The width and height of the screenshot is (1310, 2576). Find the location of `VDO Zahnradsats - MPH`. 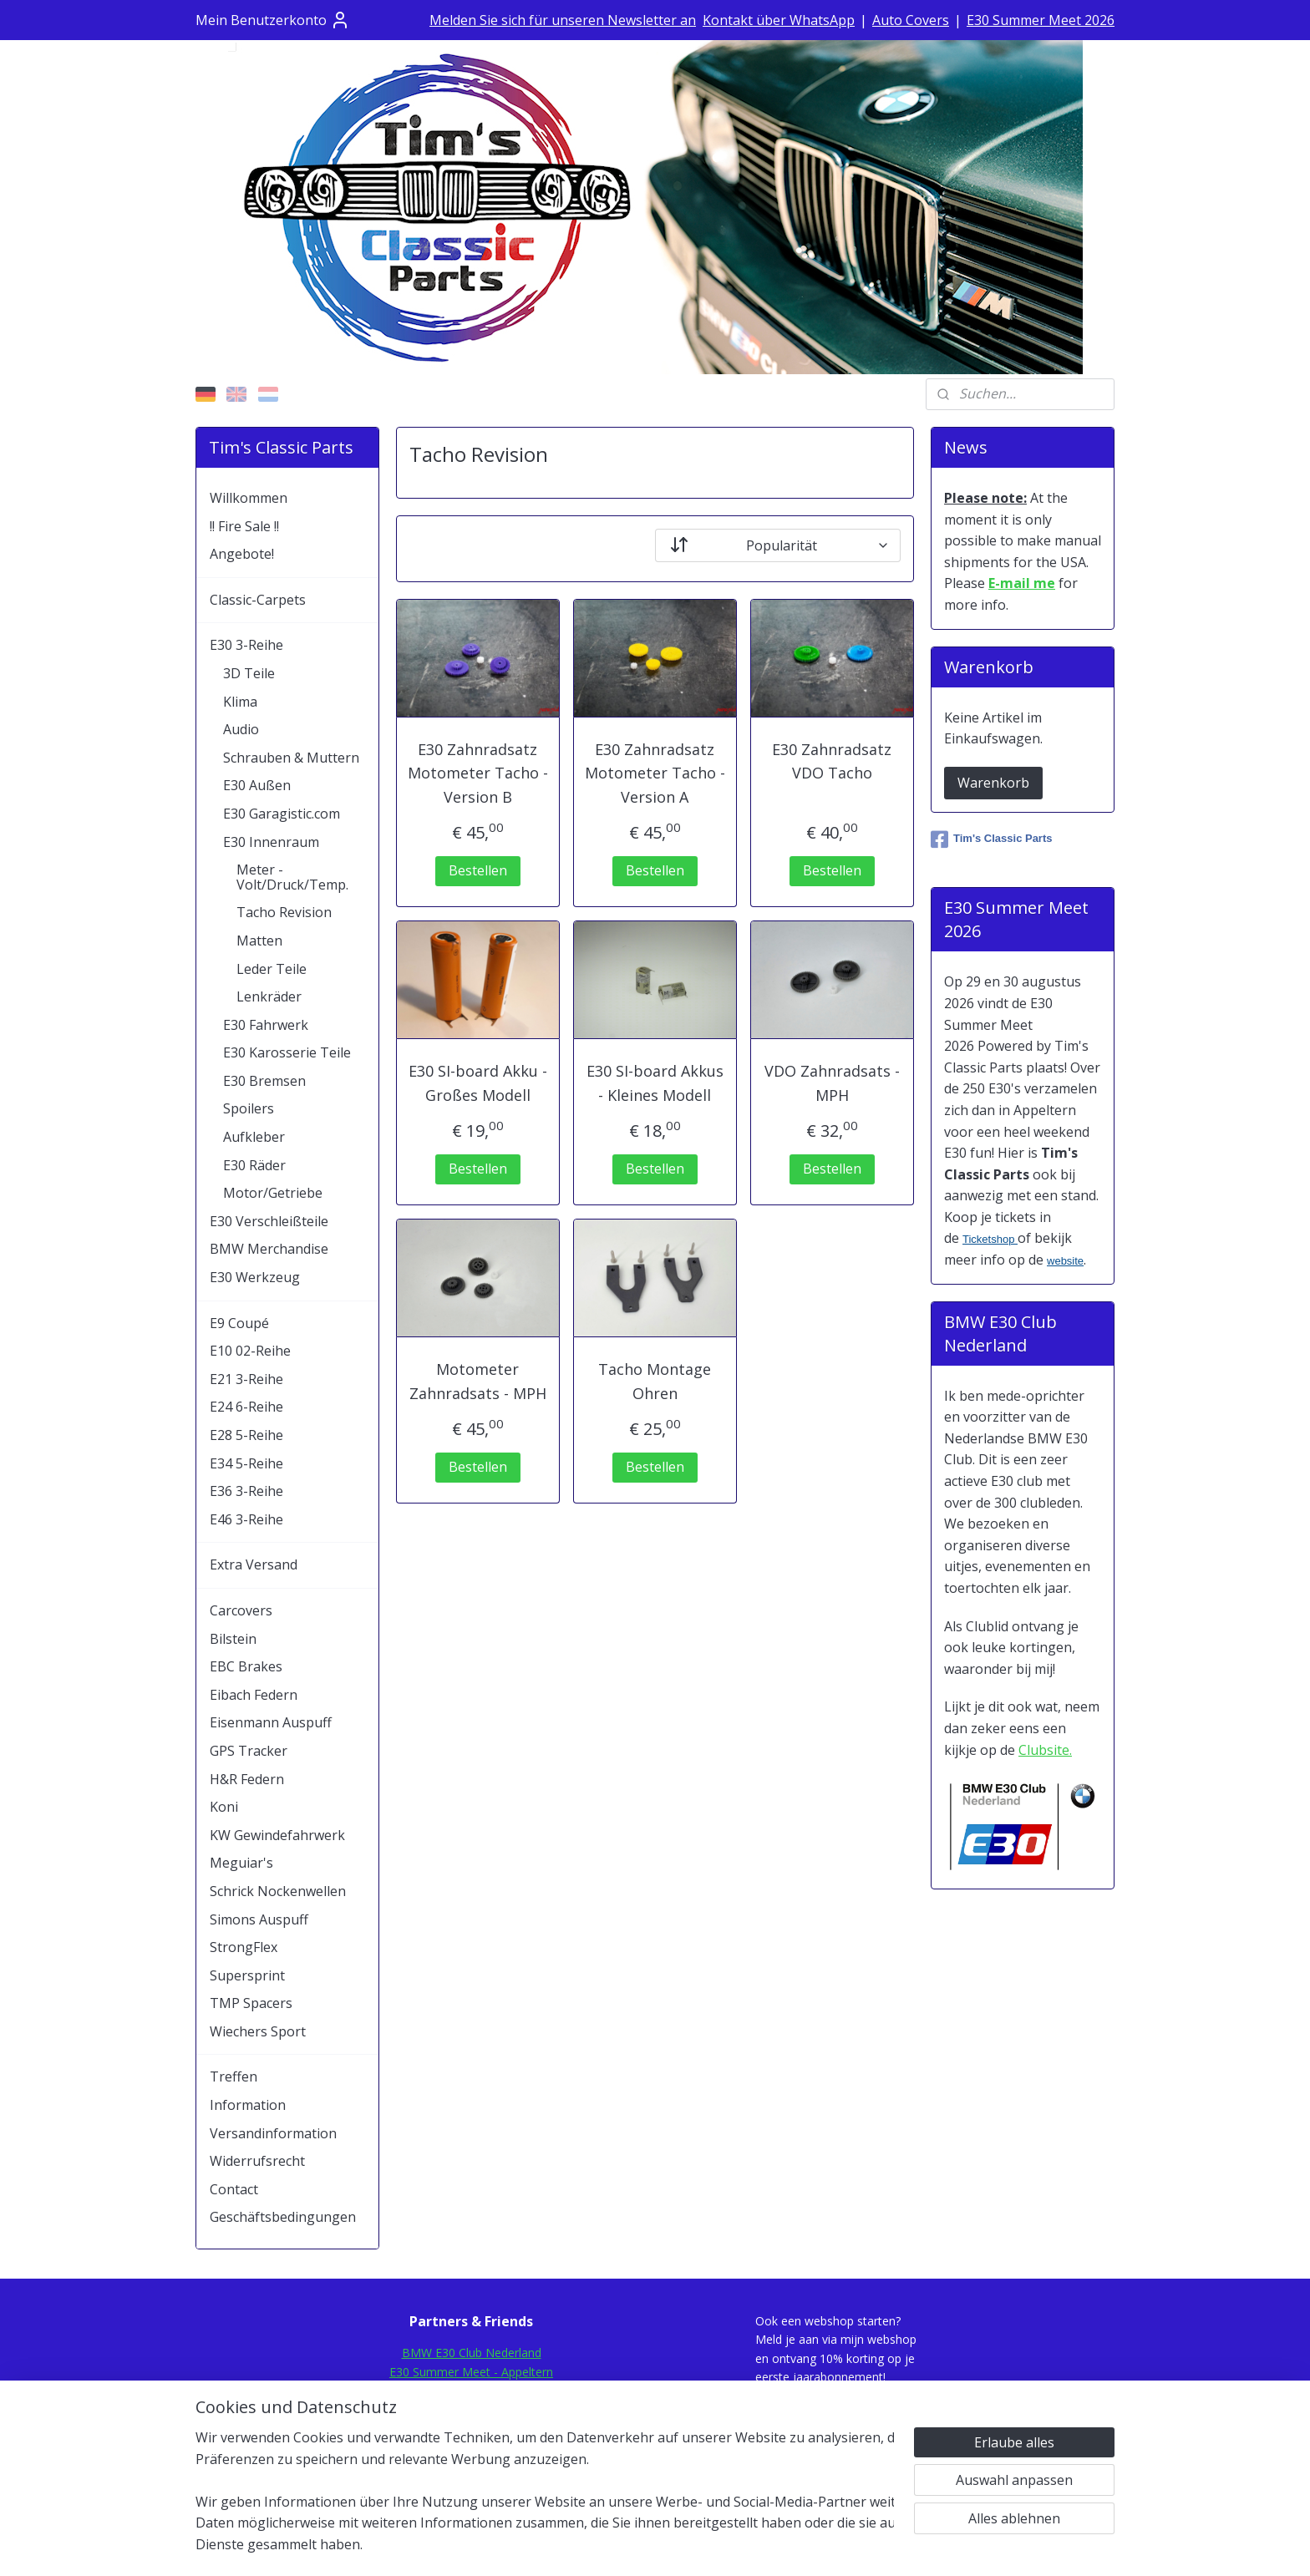

VDO Zahnradsats - MPH is located at coordinates (832, 1083).